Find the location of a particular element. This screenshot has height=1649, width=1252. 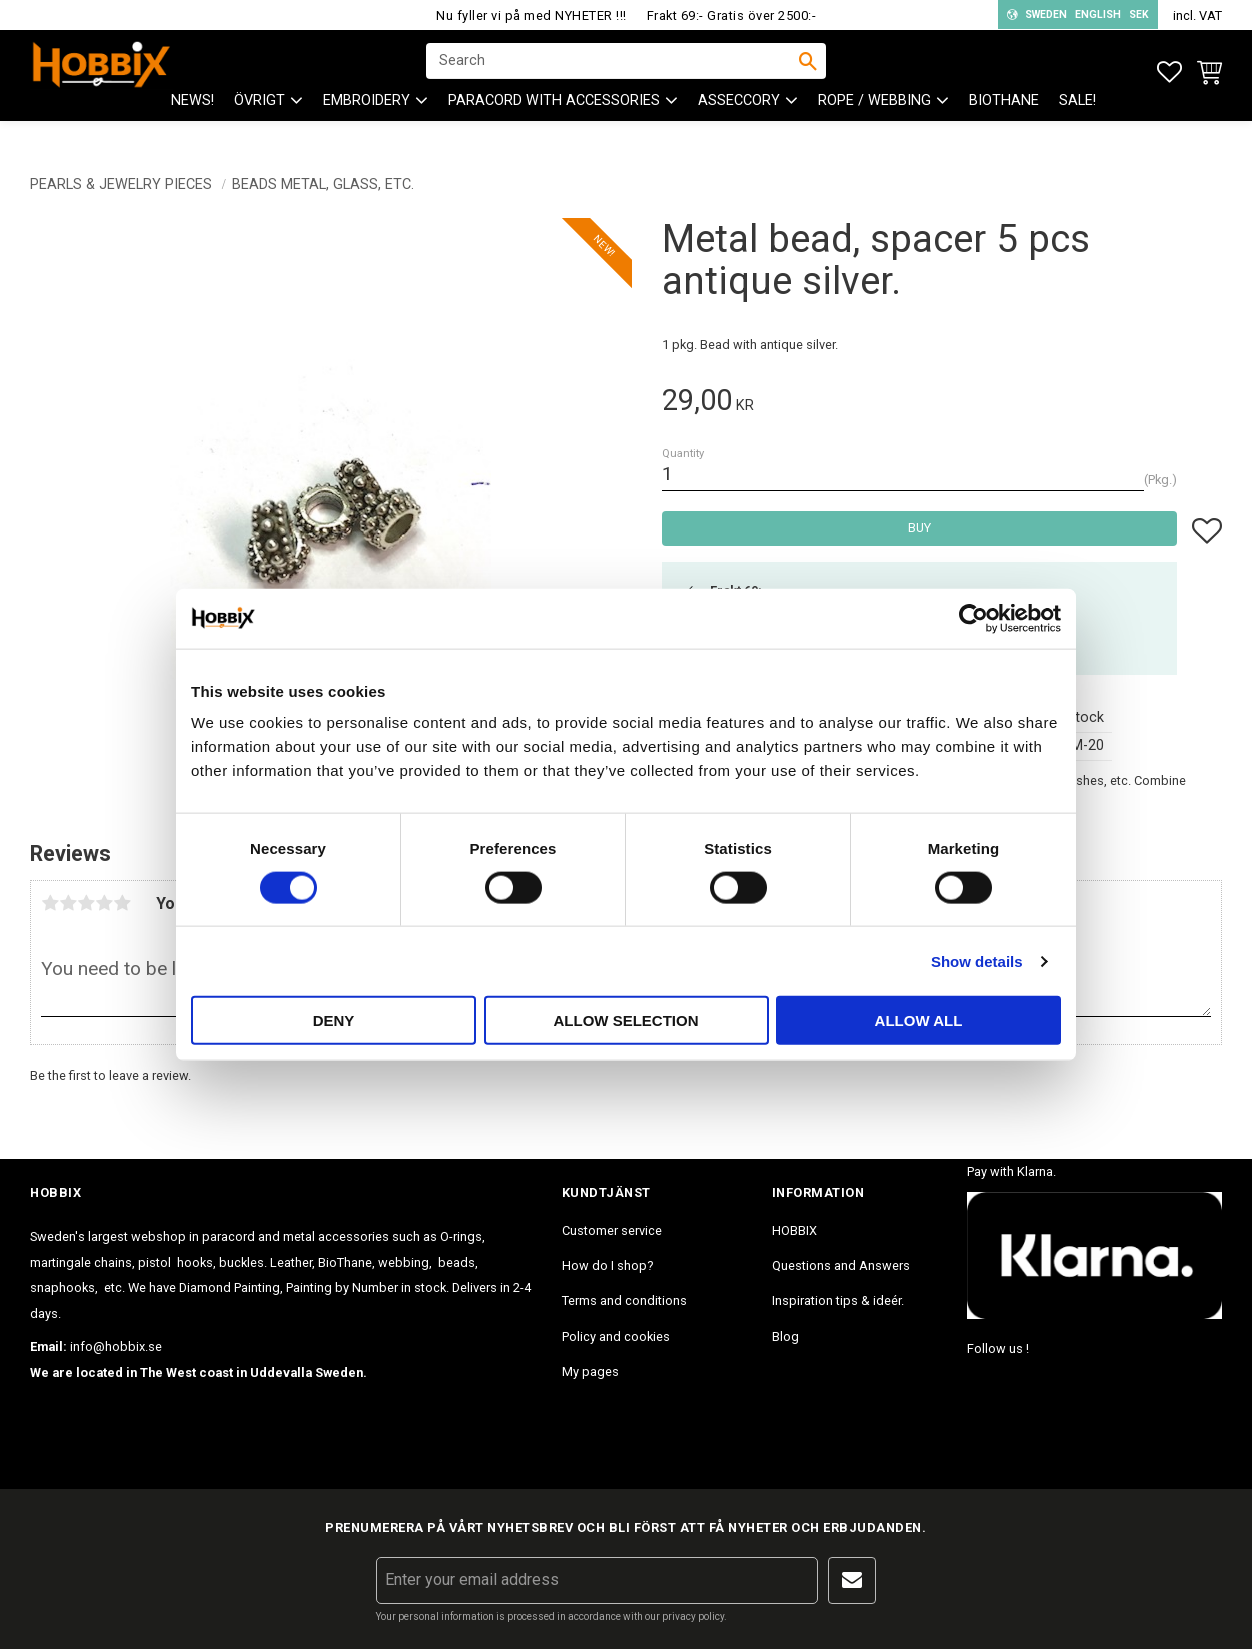

Show details is located at coordinates (977, 960).